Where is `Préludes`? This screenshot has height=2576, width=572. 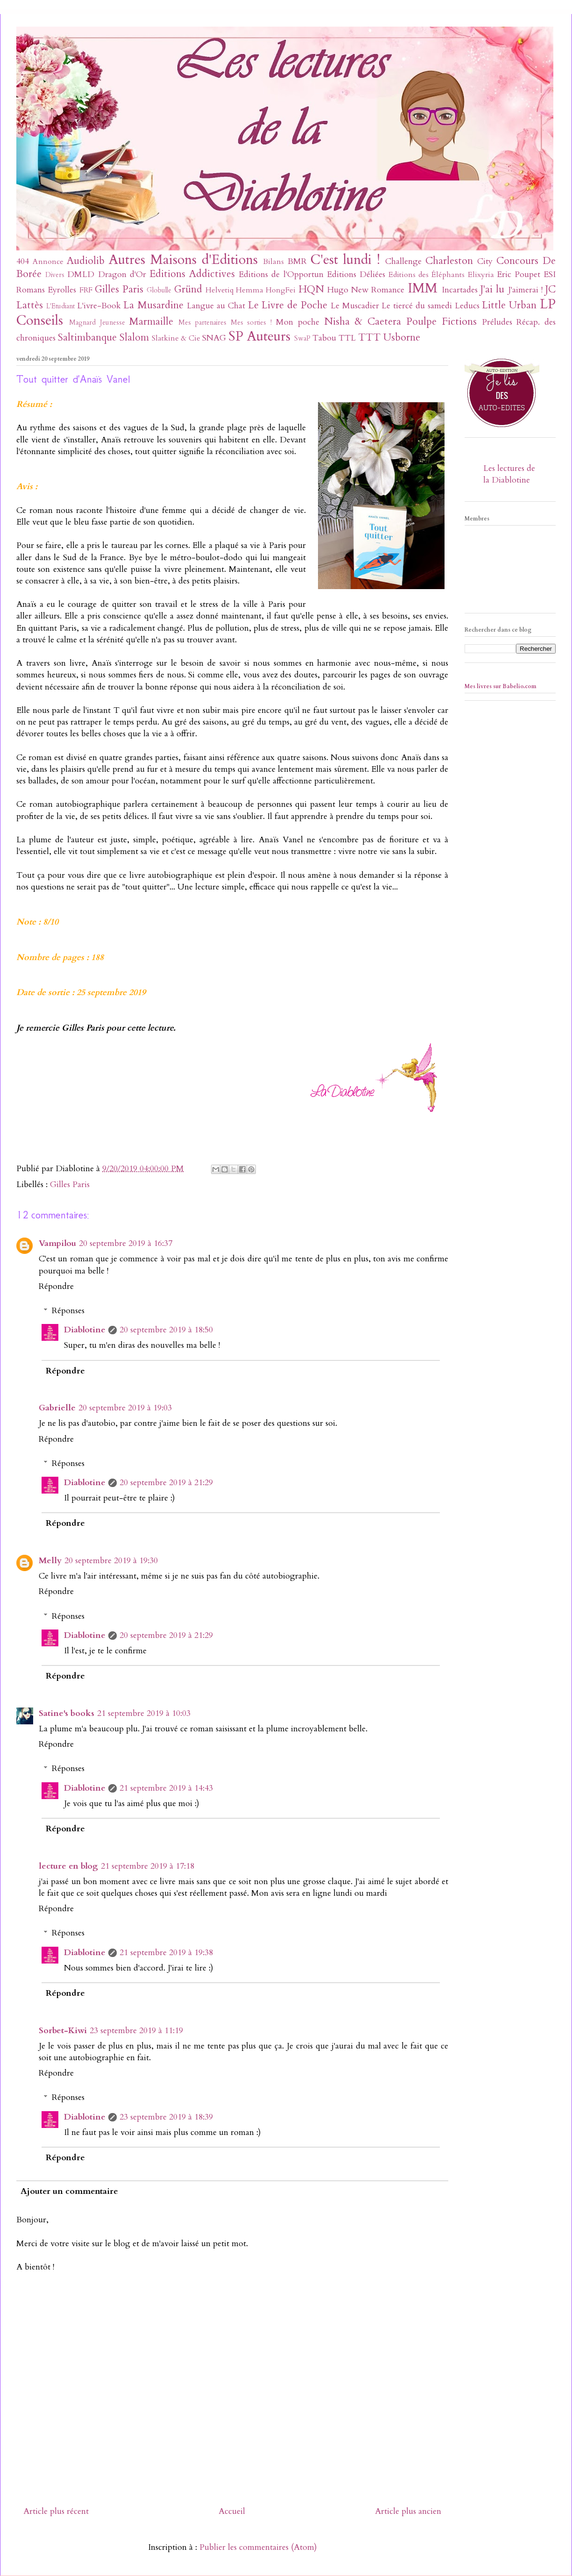
Préludes is located at coordinates (497, 322).